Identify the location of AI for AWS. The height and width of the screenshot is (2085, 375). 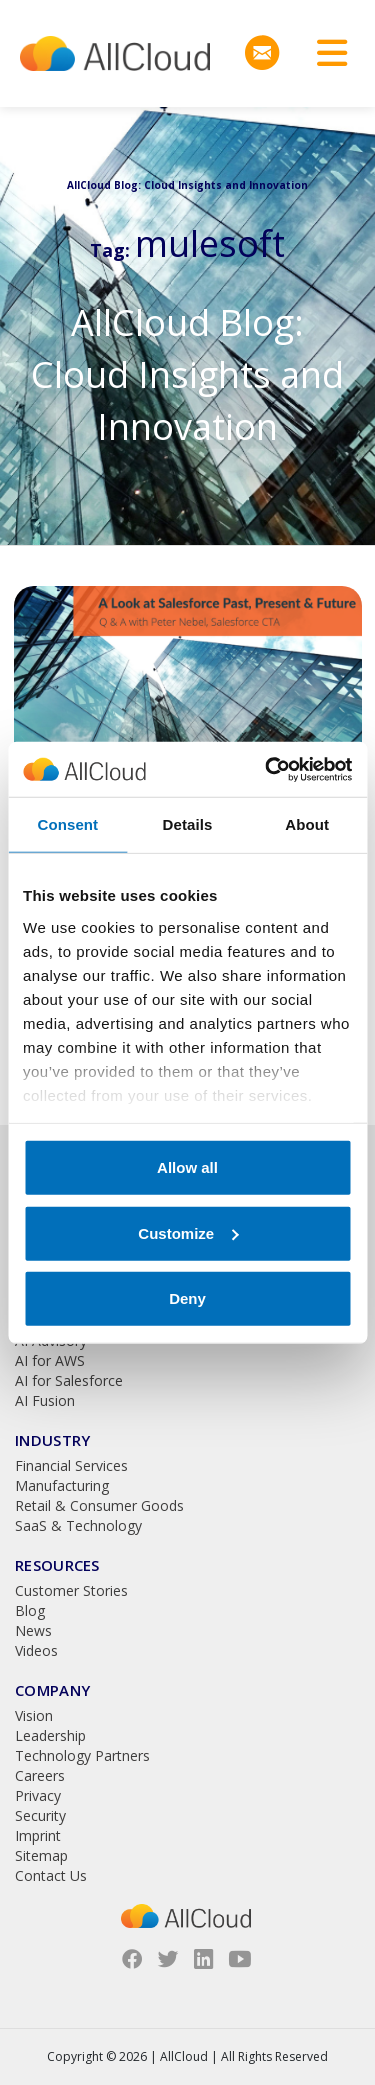
(50, 1360).